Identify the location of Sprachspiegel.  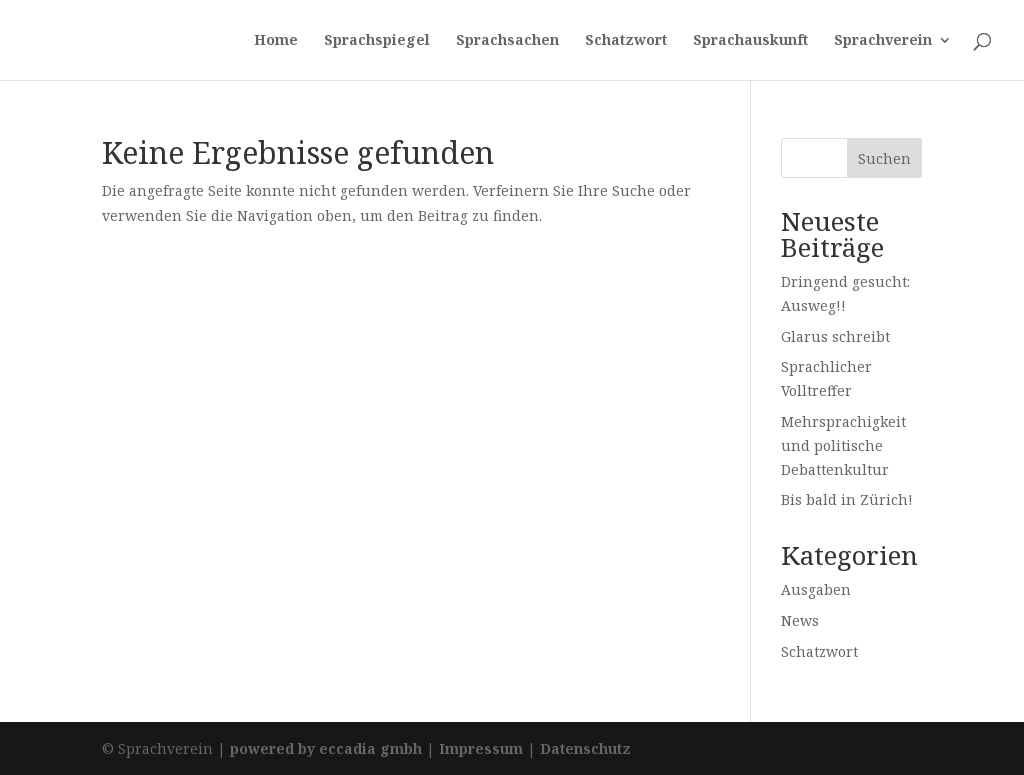
(377, 41).